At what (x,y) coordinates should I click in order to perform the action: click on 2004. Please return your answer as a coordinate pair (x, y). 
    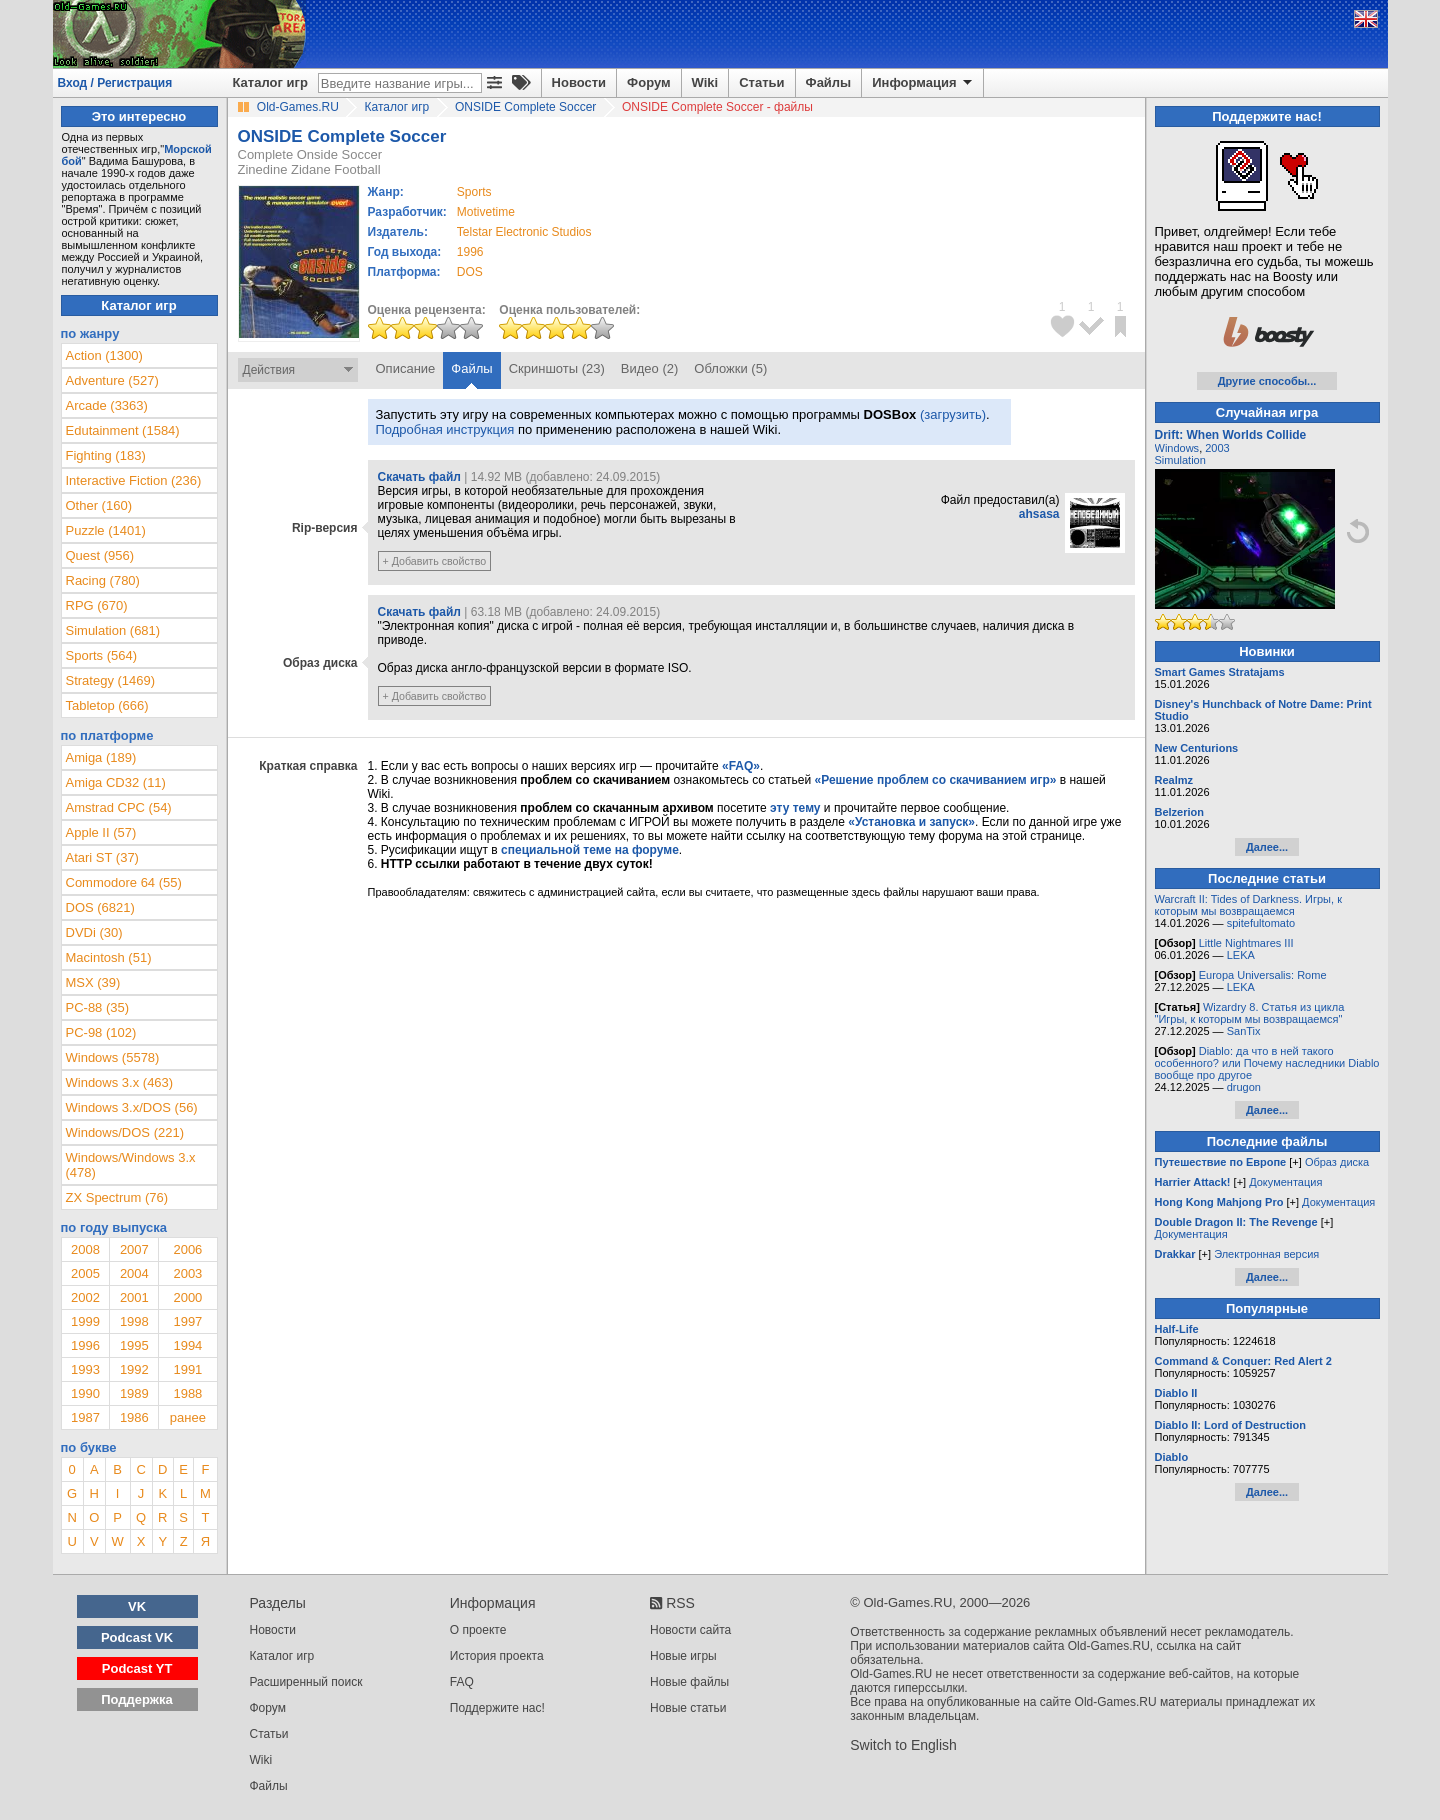
    Looking at the image, I should click on (134, 1273).